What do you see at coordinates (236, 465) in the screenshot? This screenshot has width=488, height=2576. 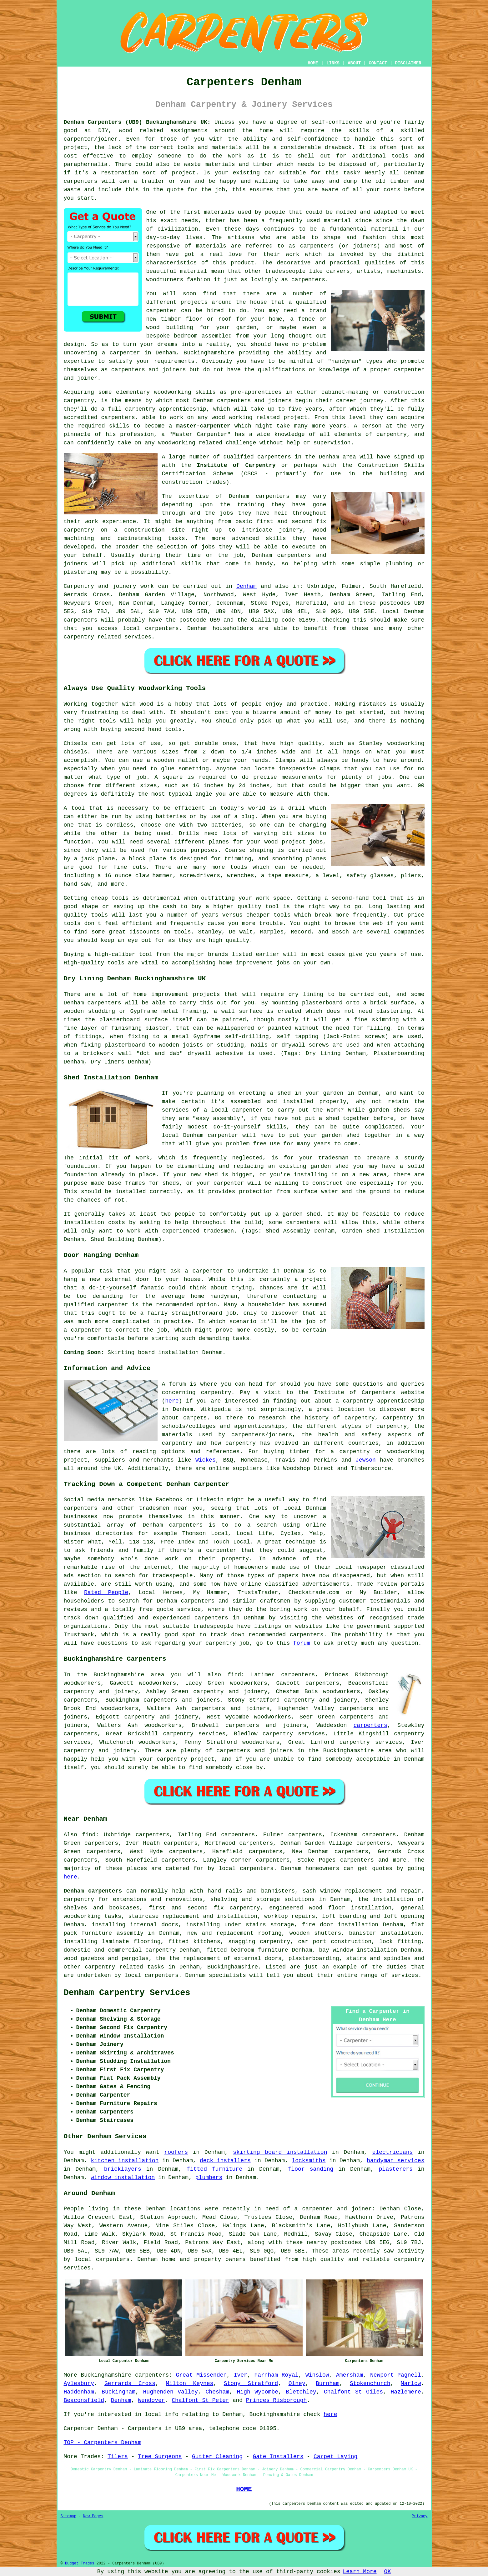 I see `Institute of Carpentry` at bounding box center [236, 465].